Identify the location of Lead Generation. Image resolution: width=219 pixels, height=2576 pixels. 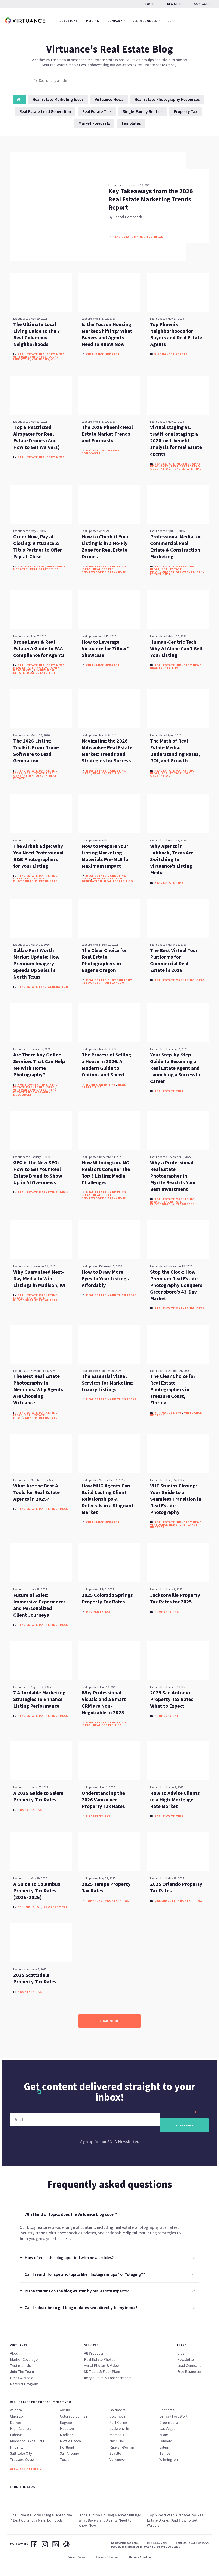
(190, 2365).